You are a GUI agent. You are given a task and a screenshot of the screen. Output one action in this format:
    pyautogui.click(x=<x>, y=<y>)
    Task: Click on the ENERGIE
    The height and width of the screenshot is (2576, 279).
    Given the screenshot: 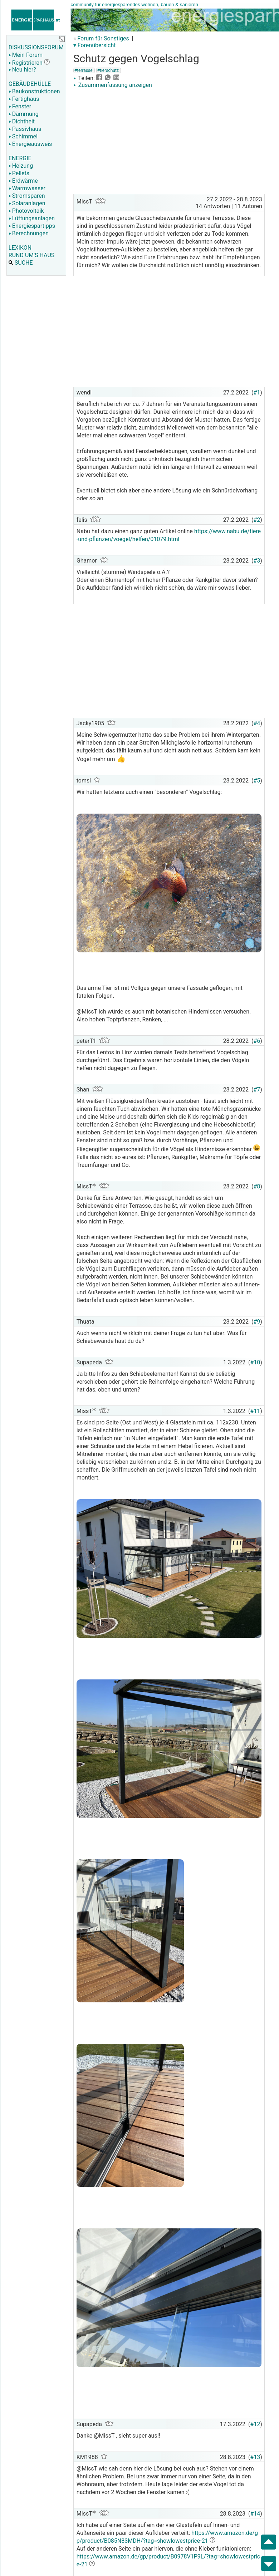 What is the action you would take?
    pyautogui.click(x=20, y=158)
    